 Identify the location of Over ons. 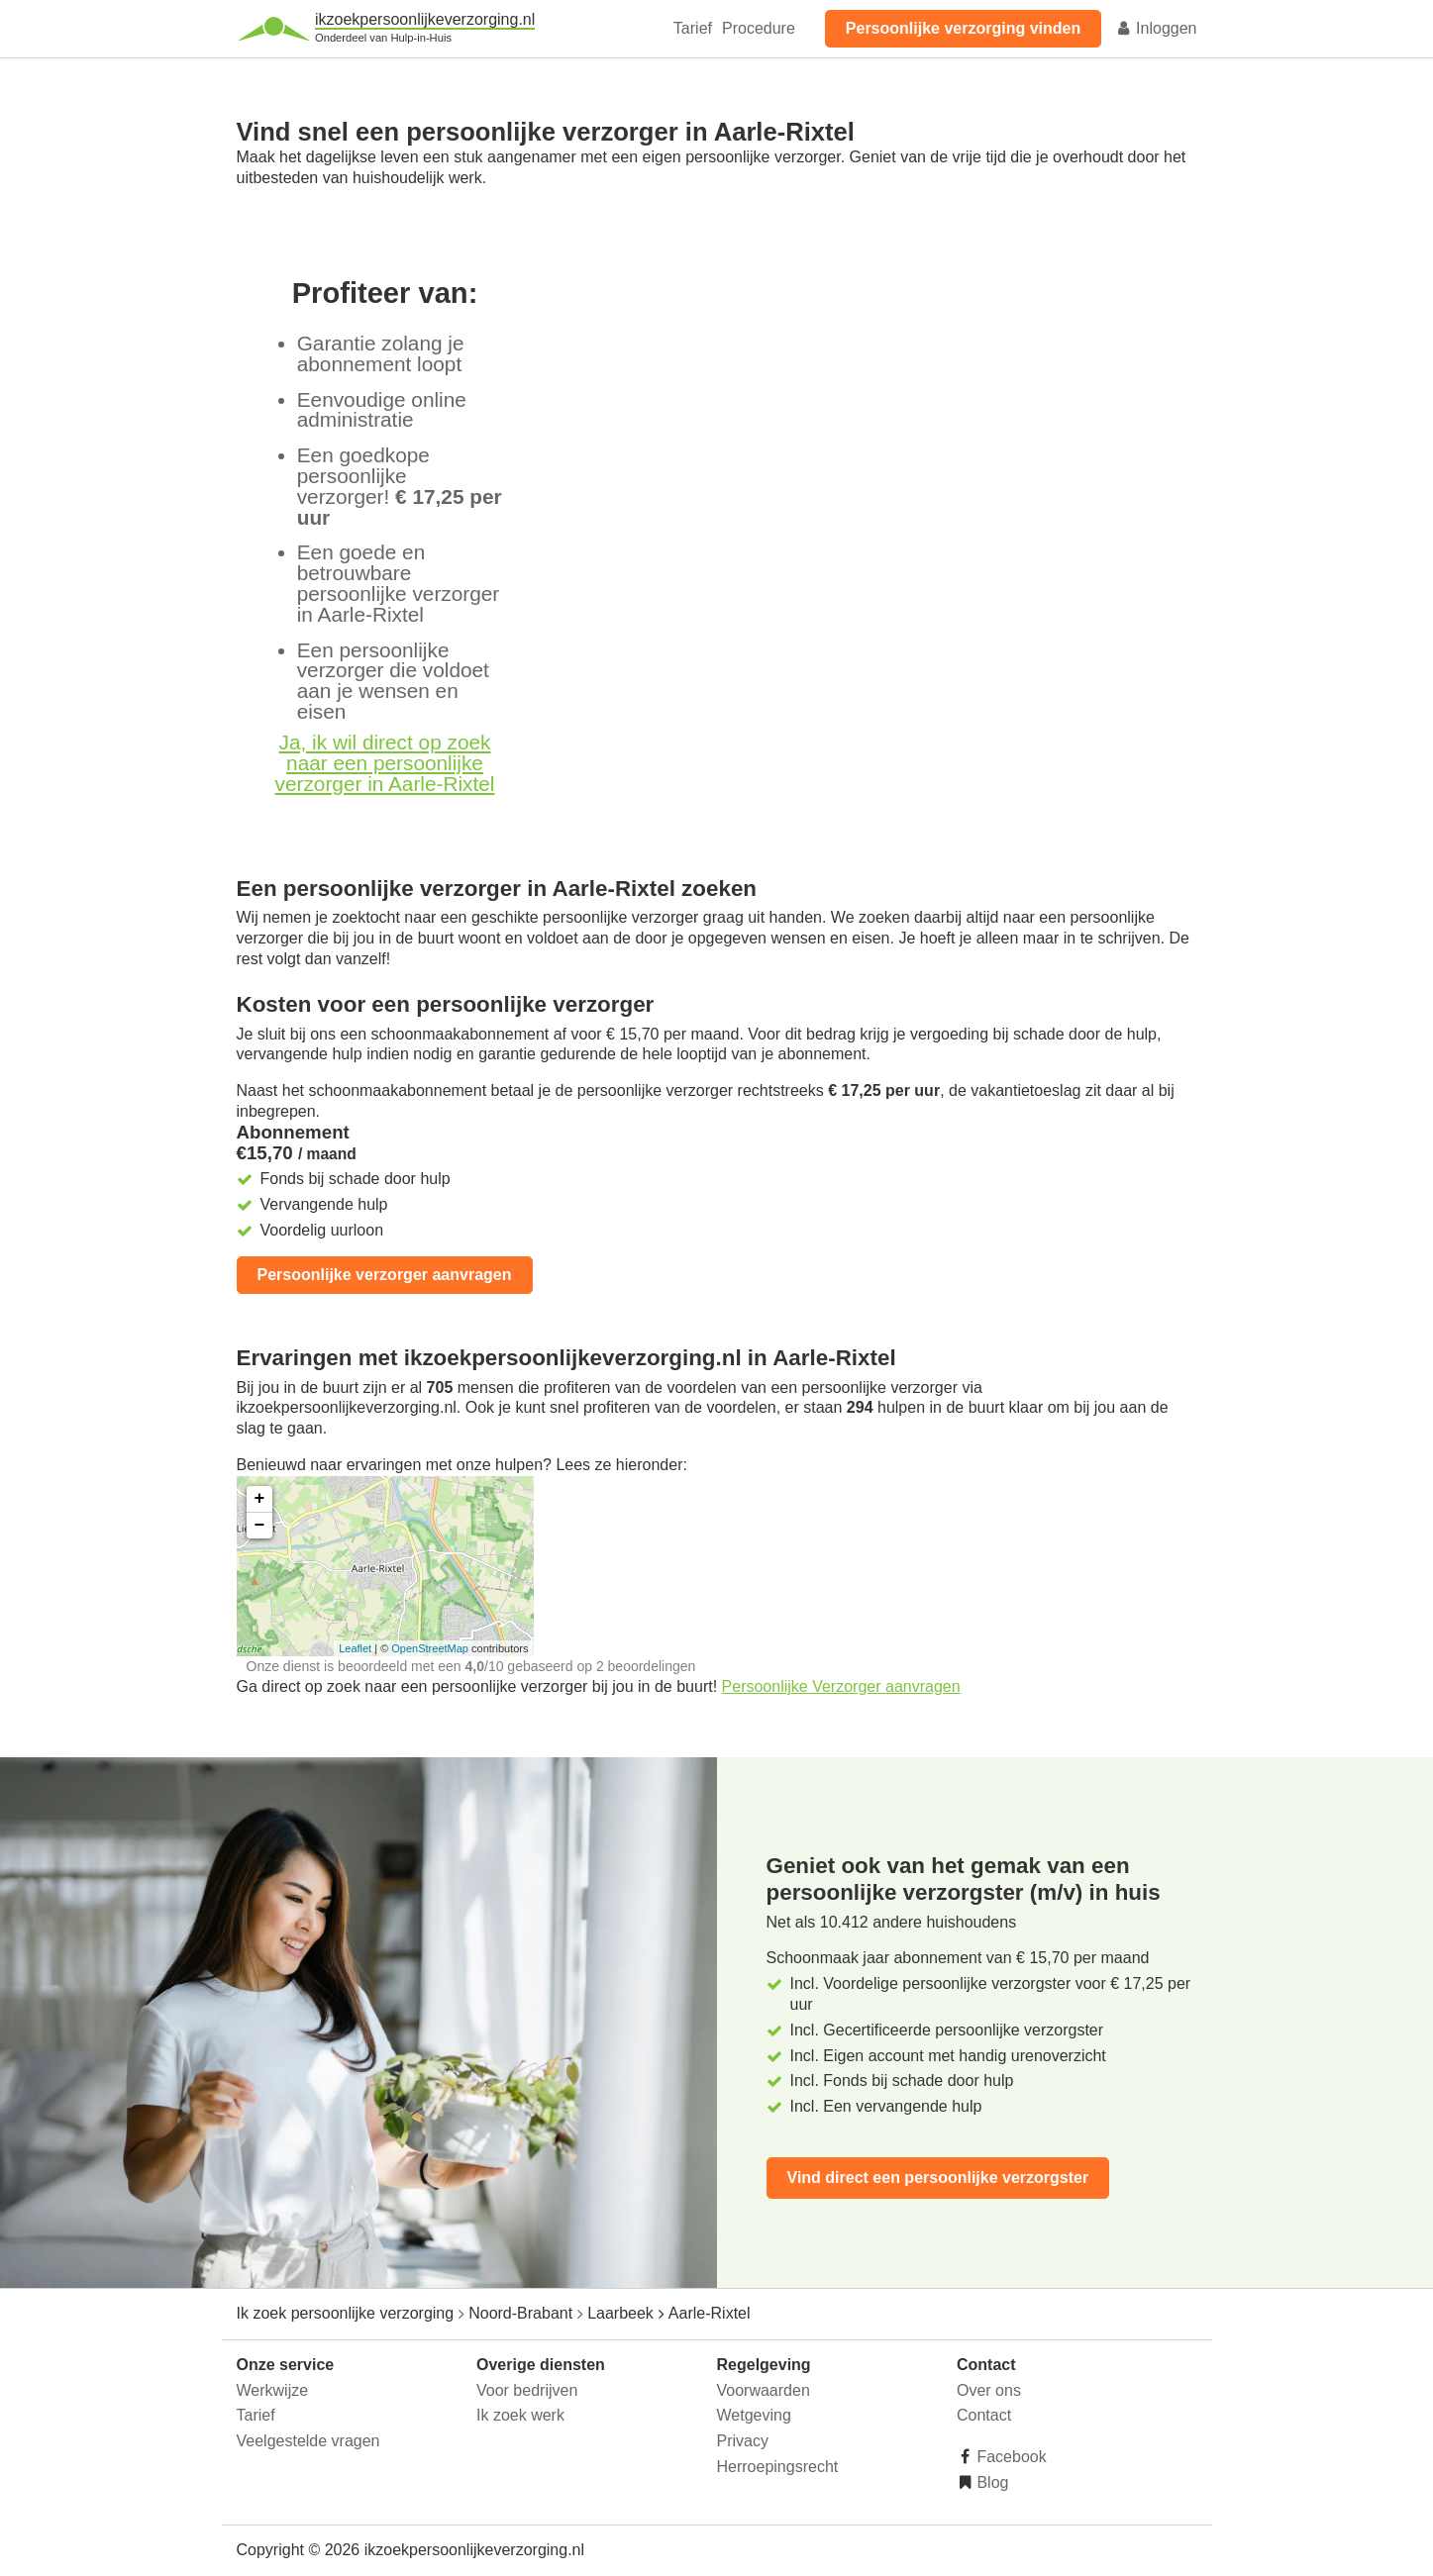
(989, 2390).